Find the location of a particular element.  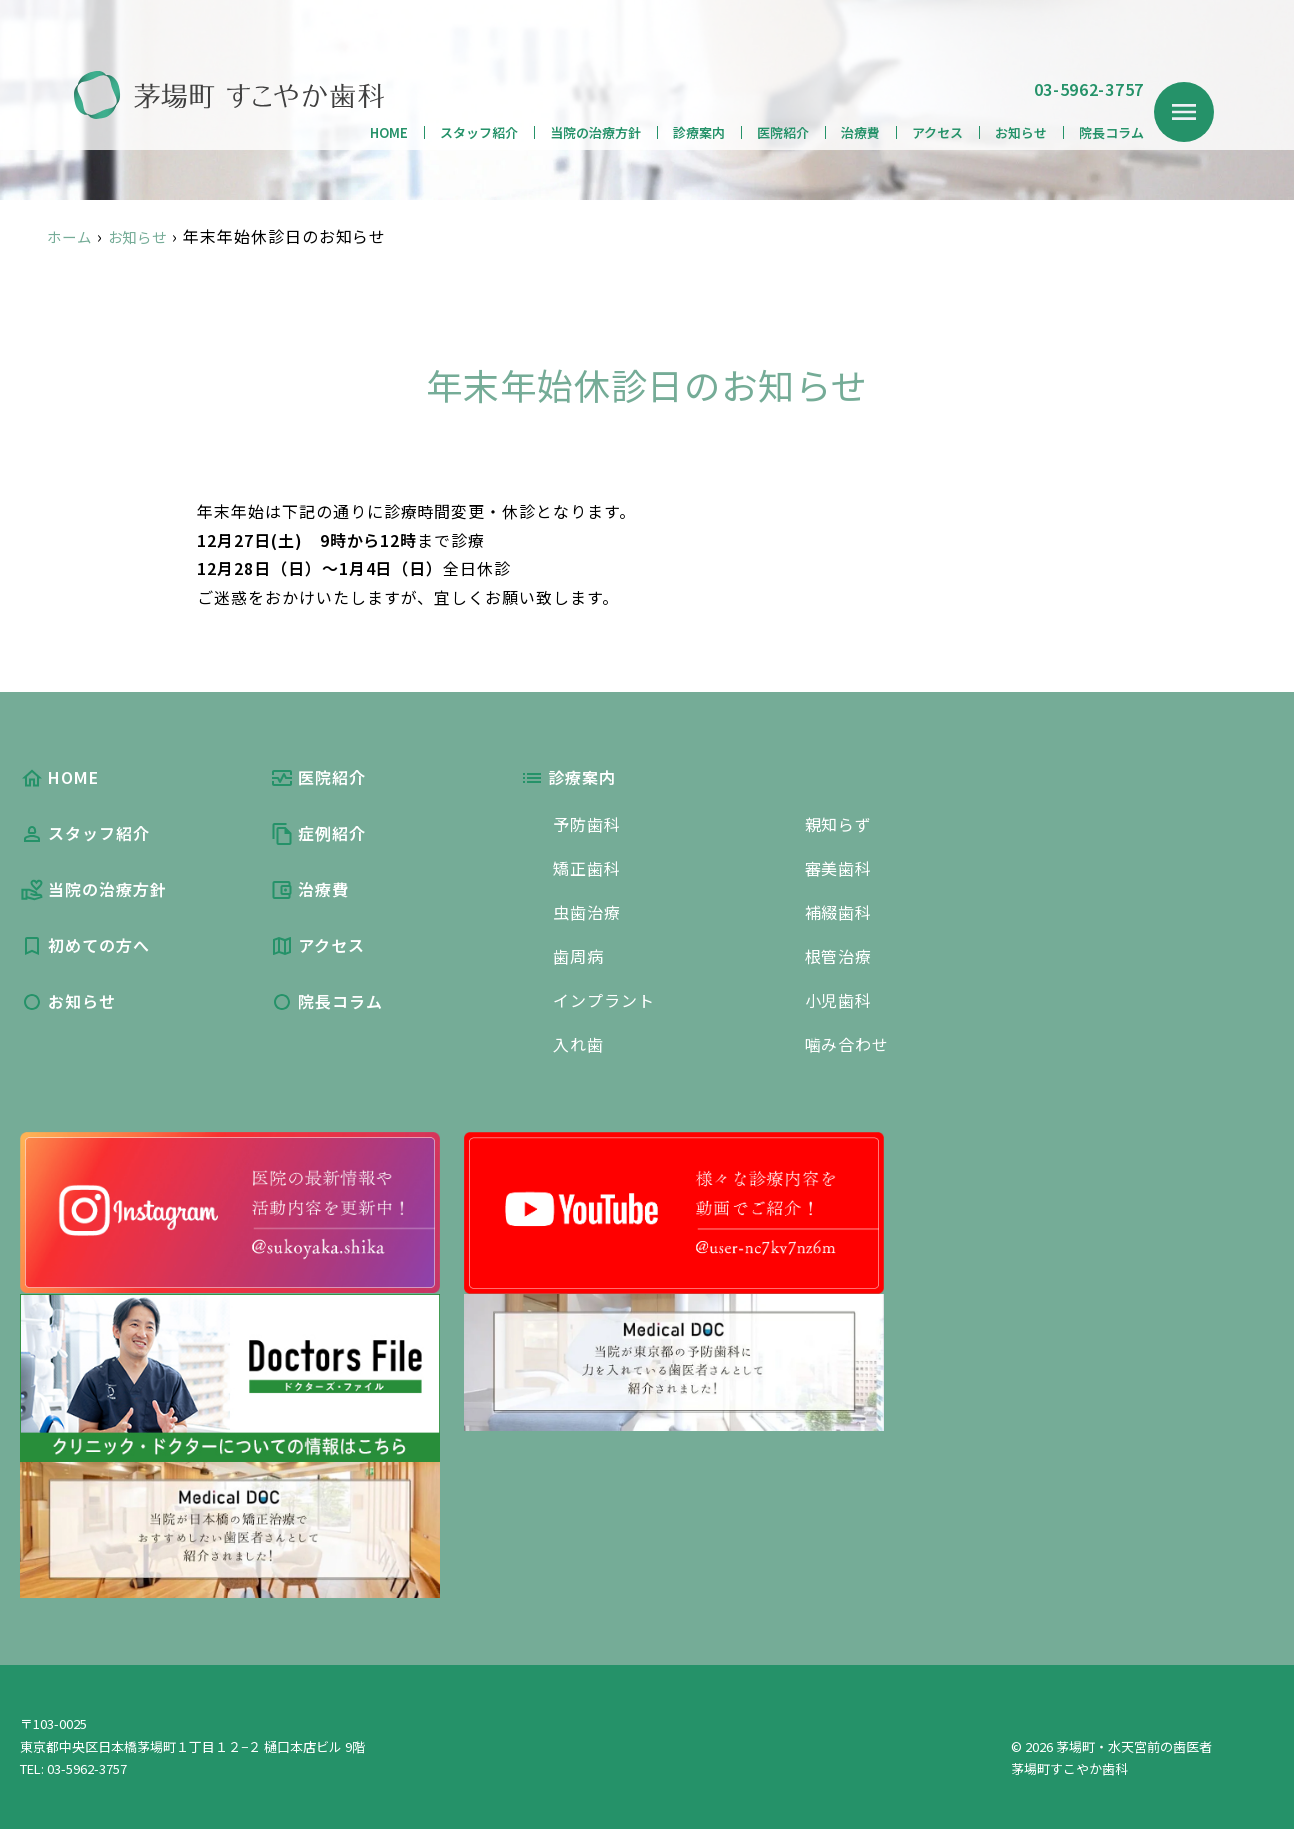

診療案内 is located at coordinates (699, 132).